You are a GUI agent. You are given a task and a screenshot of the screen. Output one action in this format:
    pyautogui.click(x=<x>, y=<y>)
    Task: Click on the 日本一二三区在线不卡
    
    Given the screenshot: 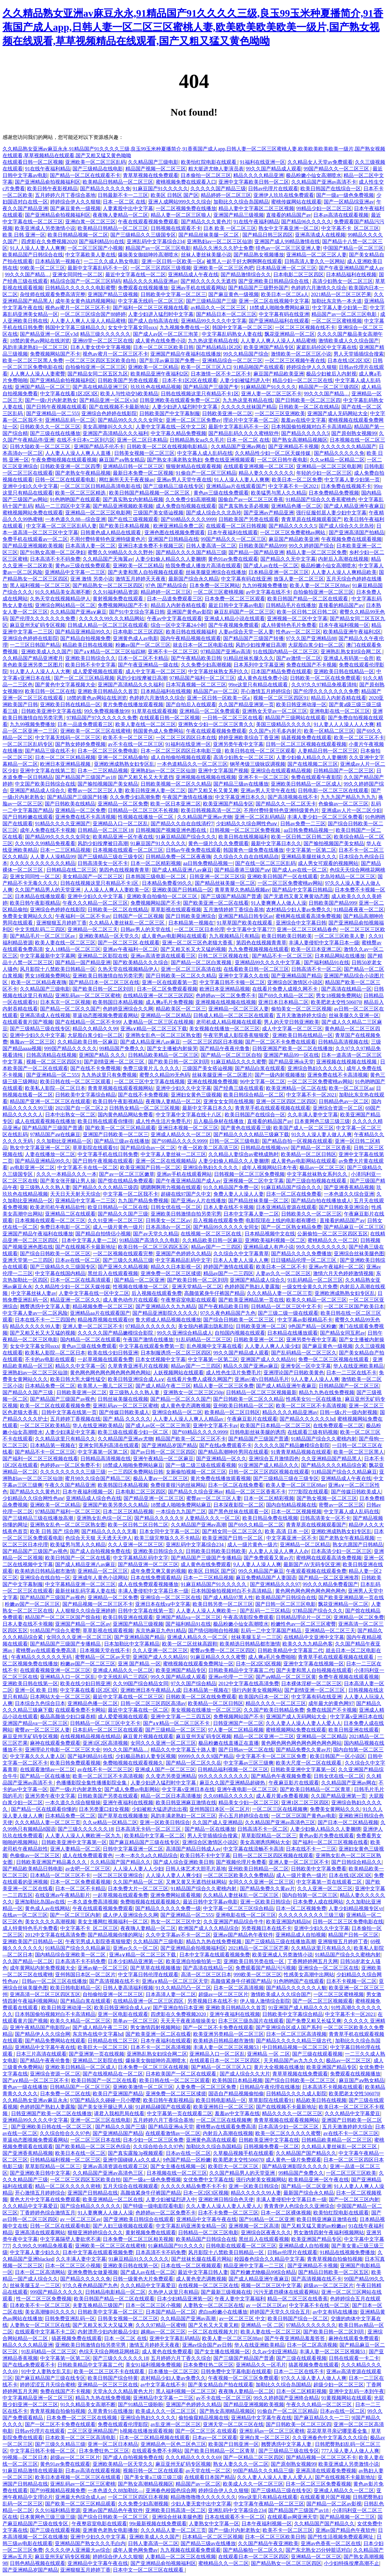 What is the action you would take?
    pyautogui.click(x=351, y=1372)
    